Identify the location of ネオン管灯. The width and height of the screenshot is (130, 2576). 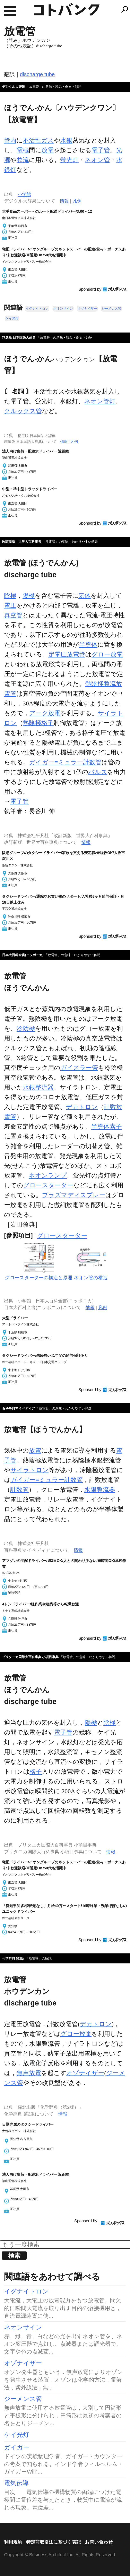
(99, 401).